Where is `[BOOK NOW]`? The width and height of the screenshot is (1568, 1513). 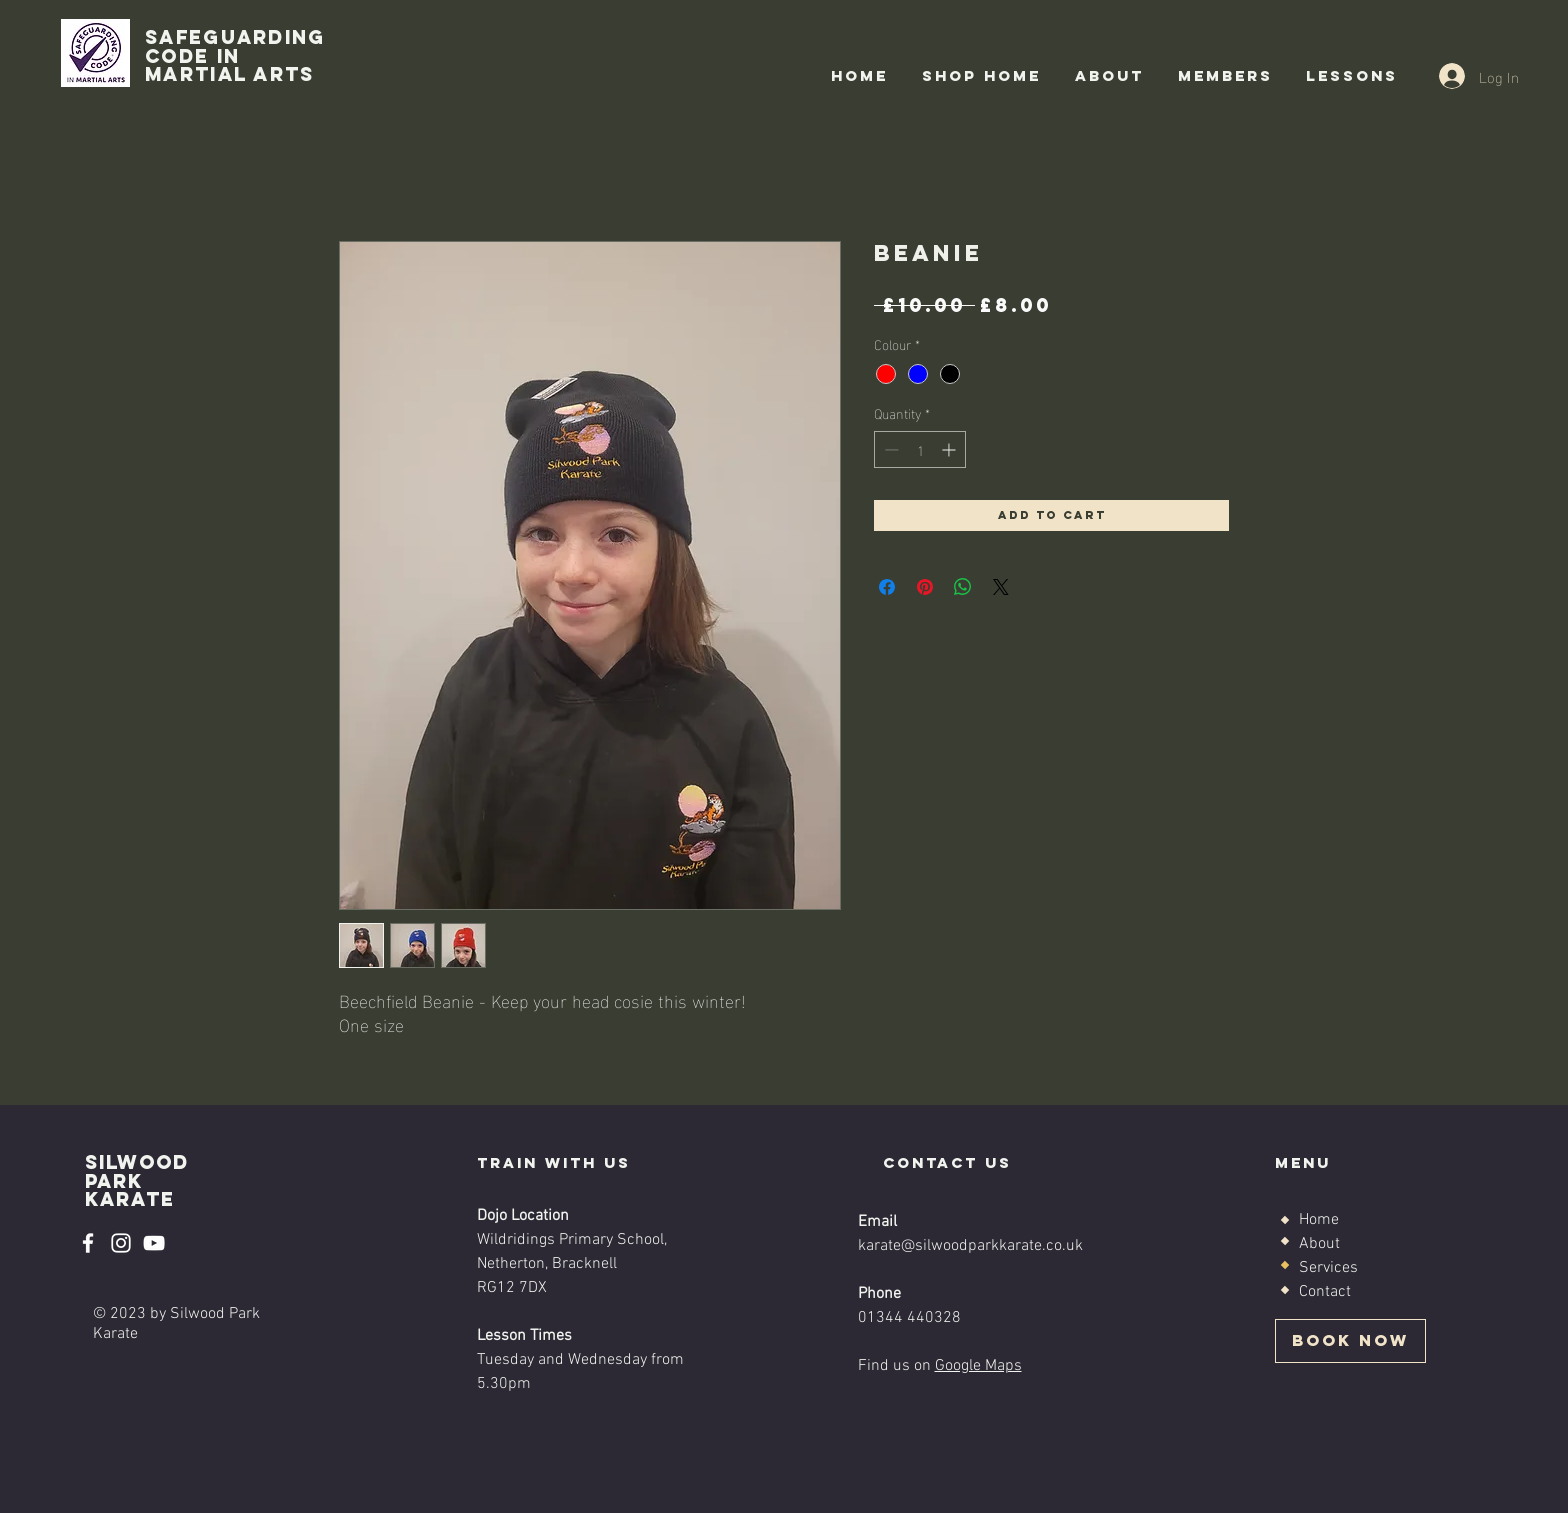 [BOOK NOW] is located at coordinates (1350, 1341).